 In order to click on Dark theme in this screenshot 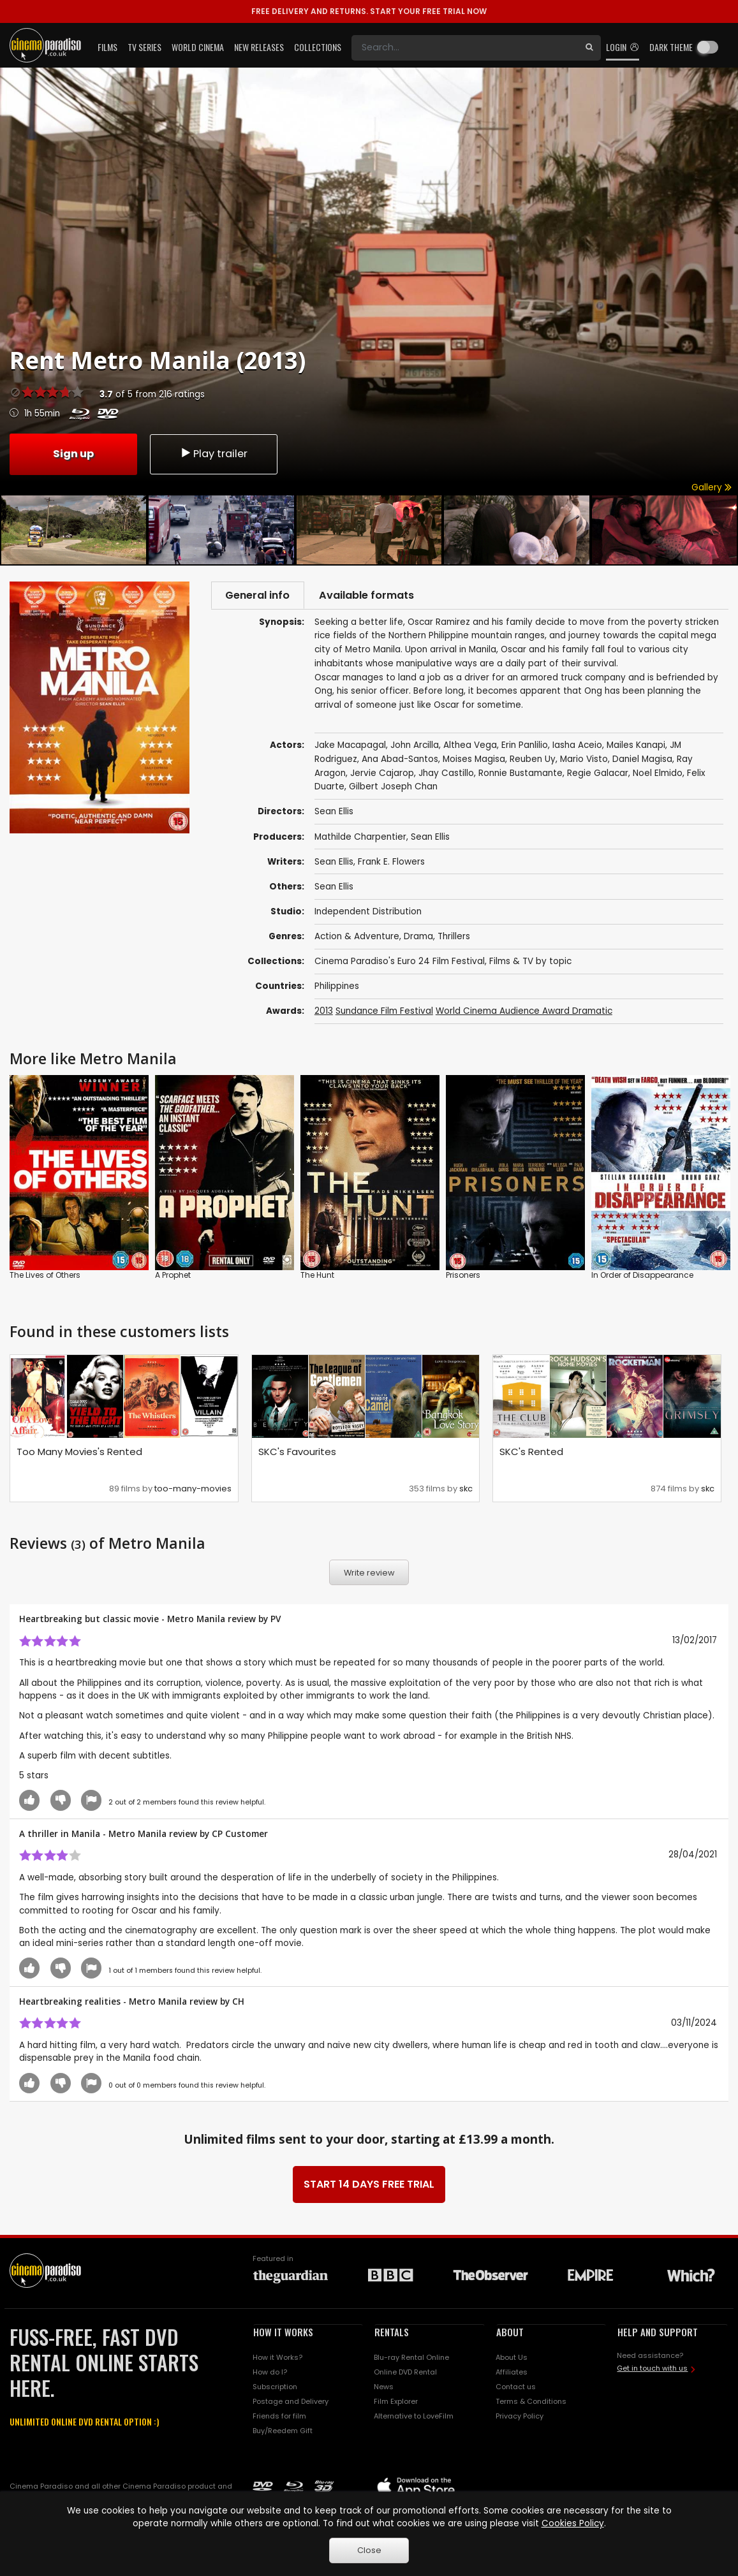, I will do `click(671, 47)`.